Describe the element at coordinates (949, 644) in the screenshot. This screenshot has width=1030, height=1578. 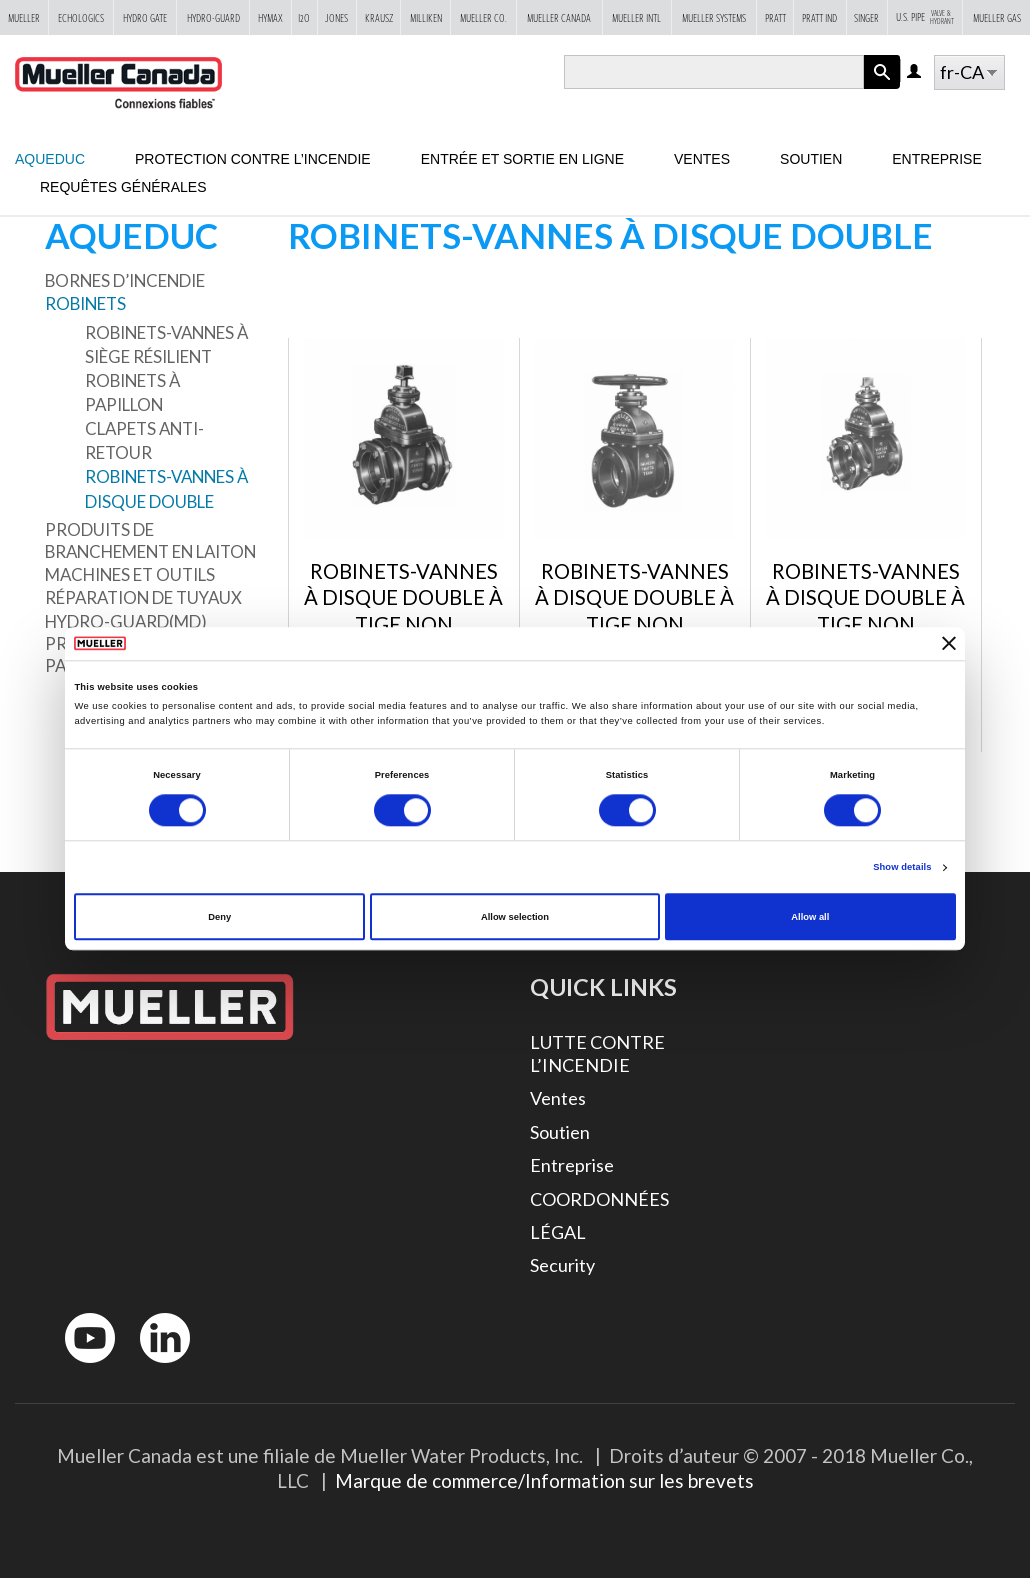
I see `[Close banner]` at that location.